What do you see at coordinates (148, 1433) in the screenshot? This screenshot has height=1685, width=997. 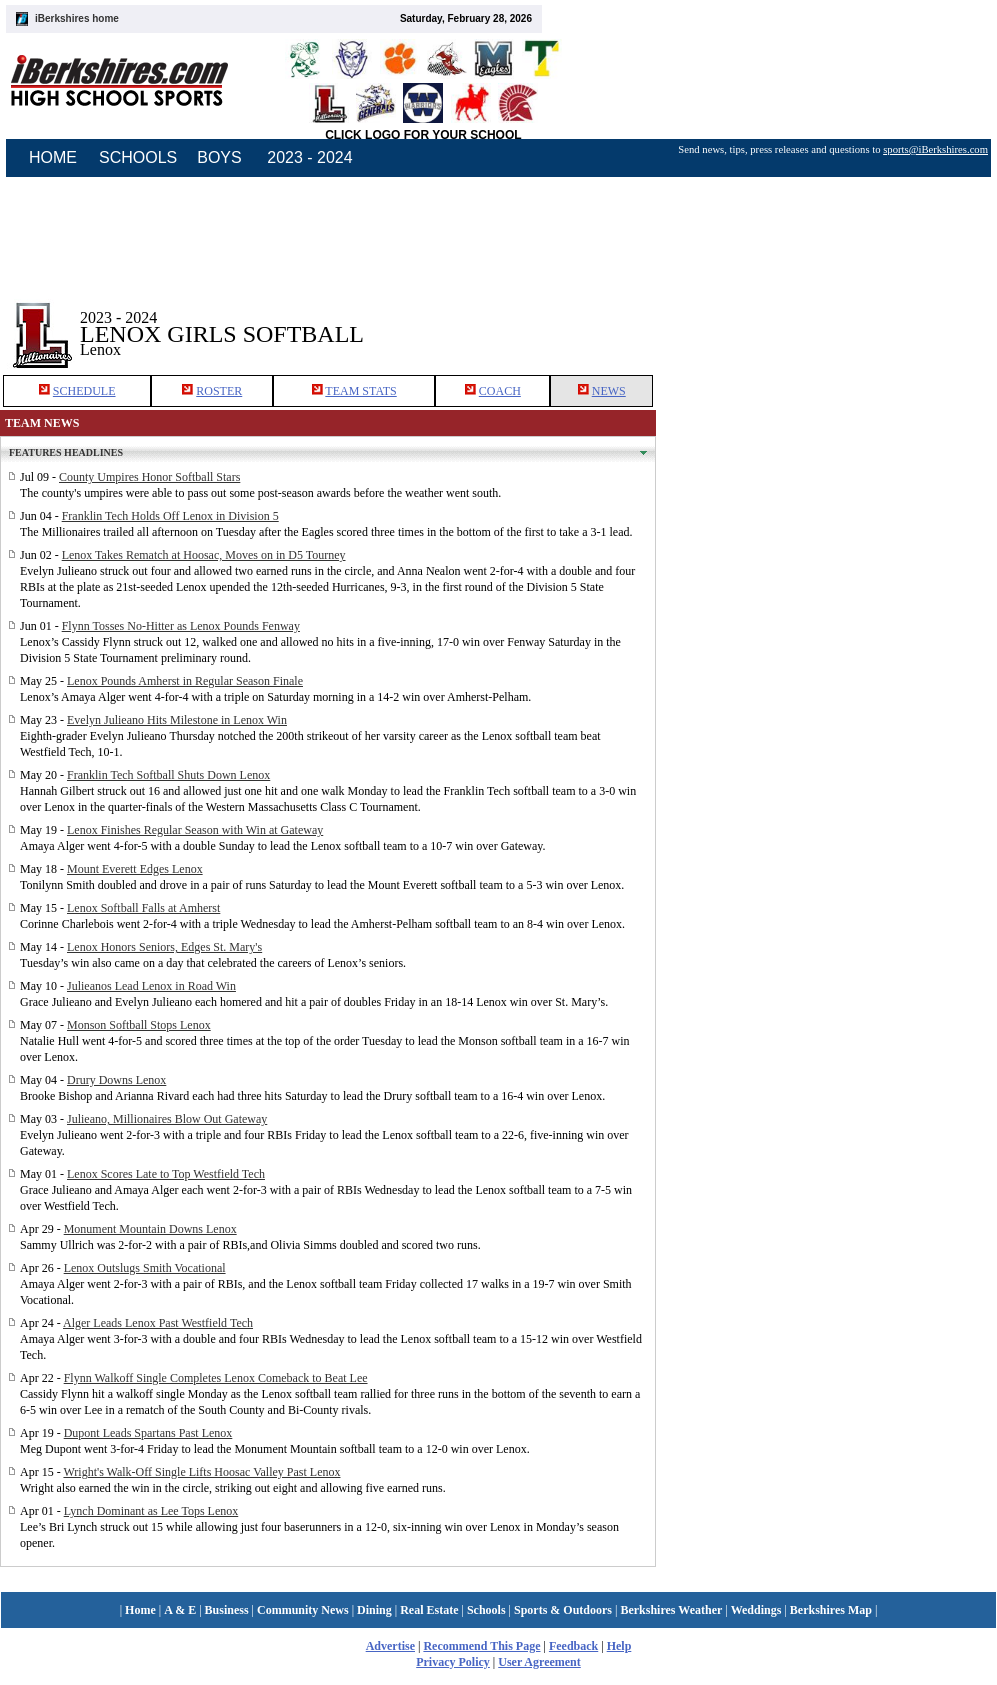 I see `Dupont Leads Spartans Past Lenox` at bounding box center [148, 1433].